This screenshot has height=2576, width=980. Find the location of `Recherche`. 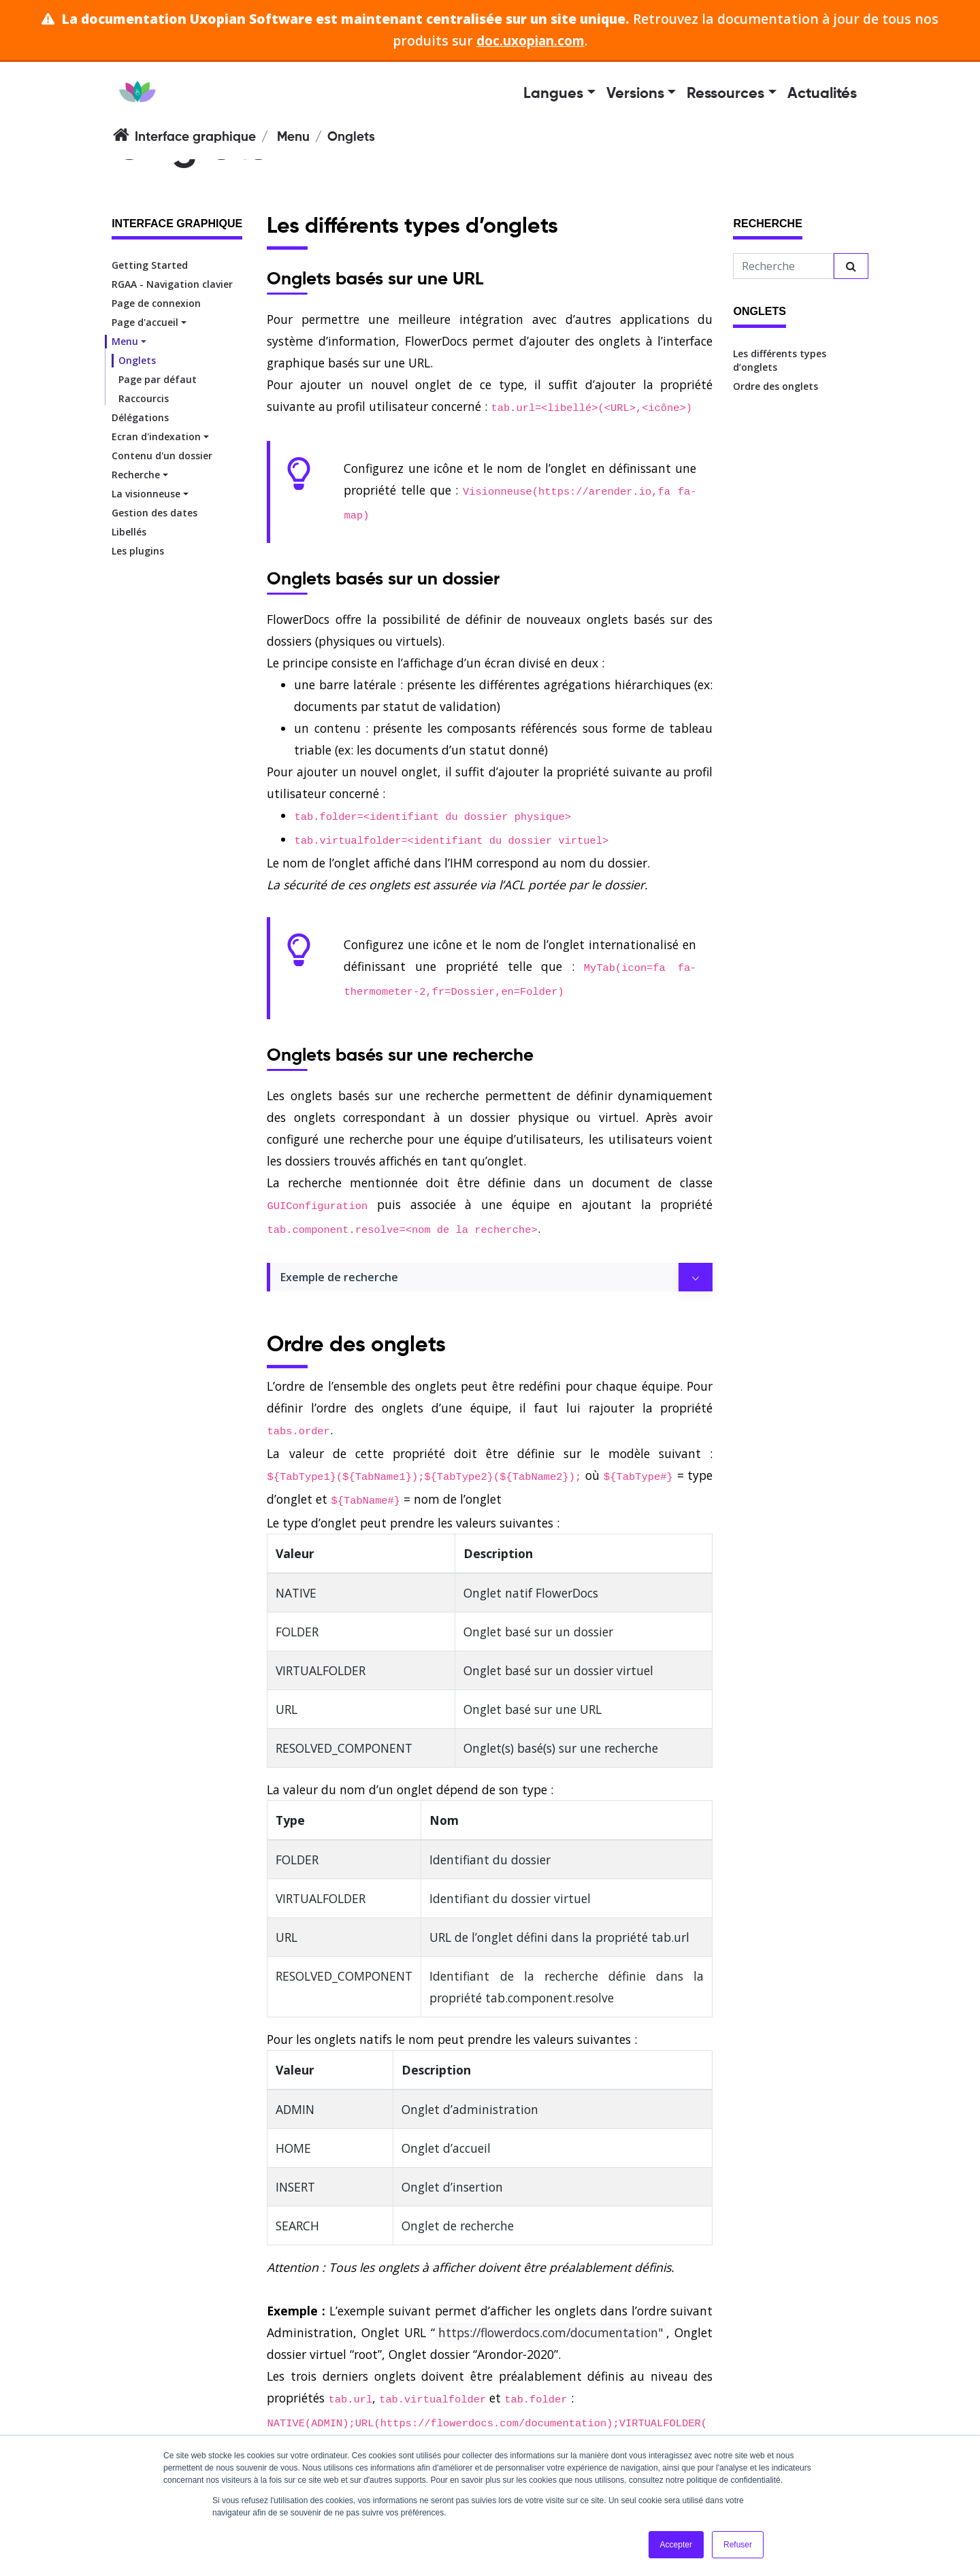

Recherche is located at coordinates (136, 474).